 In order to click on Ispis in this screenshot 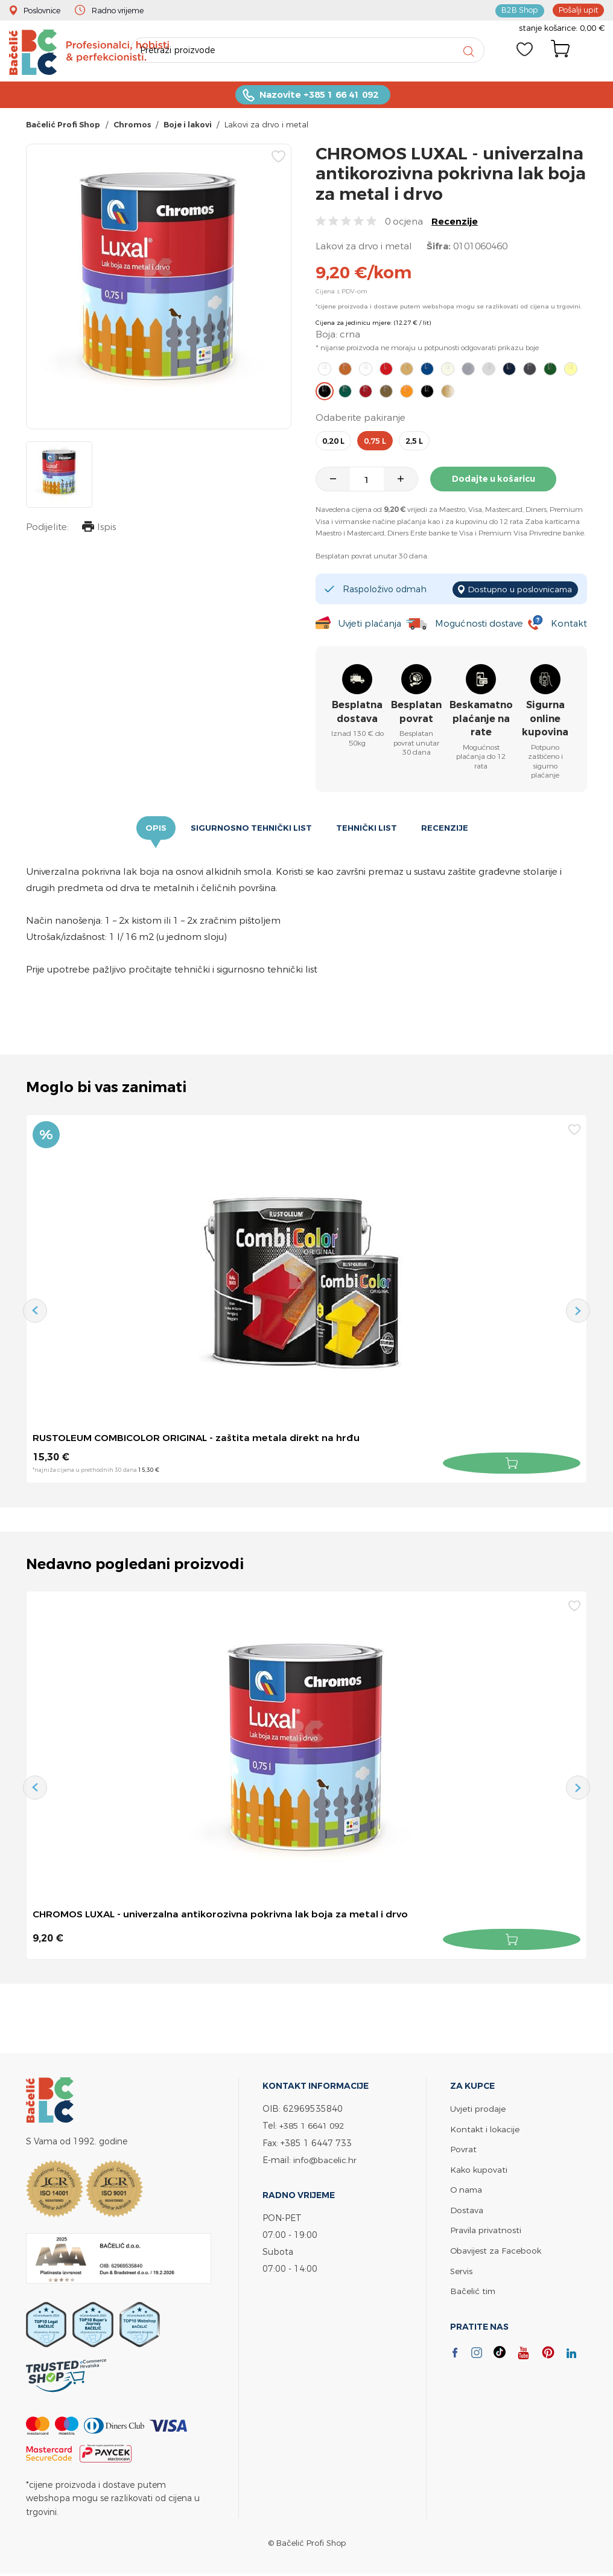, I will do `click(98, 530)`.